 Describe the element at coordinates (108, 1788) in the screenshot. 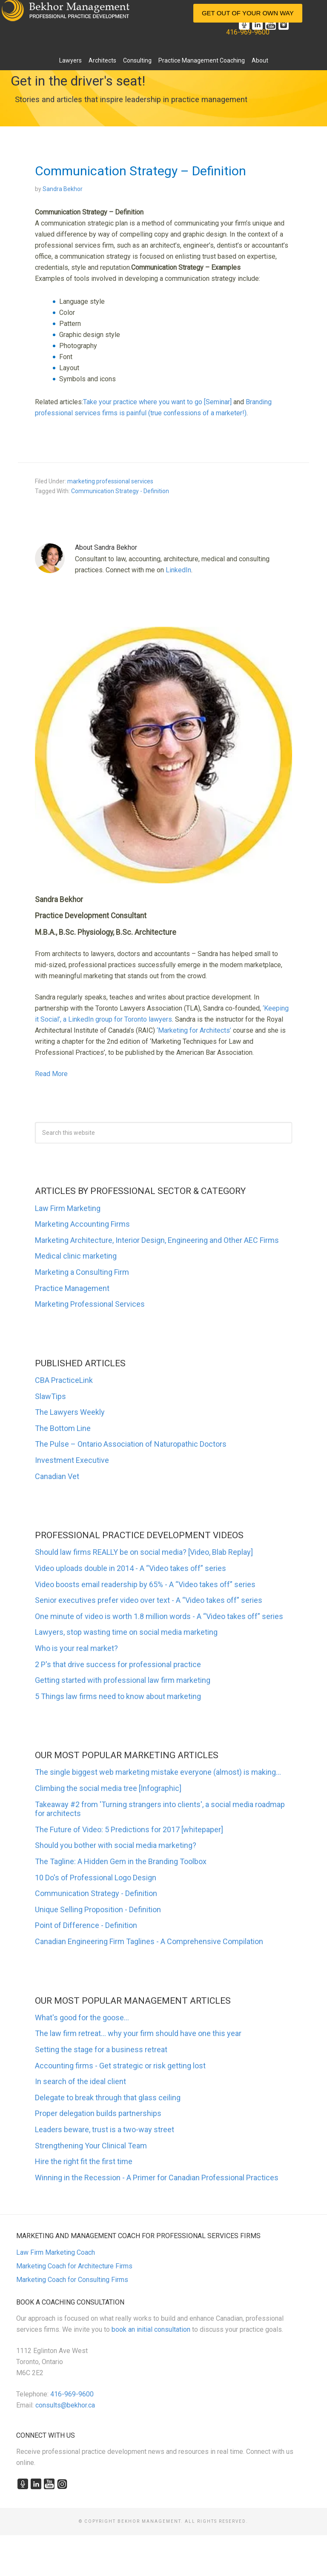

I see `Climbing the social media tree [Infographic]` at that location.